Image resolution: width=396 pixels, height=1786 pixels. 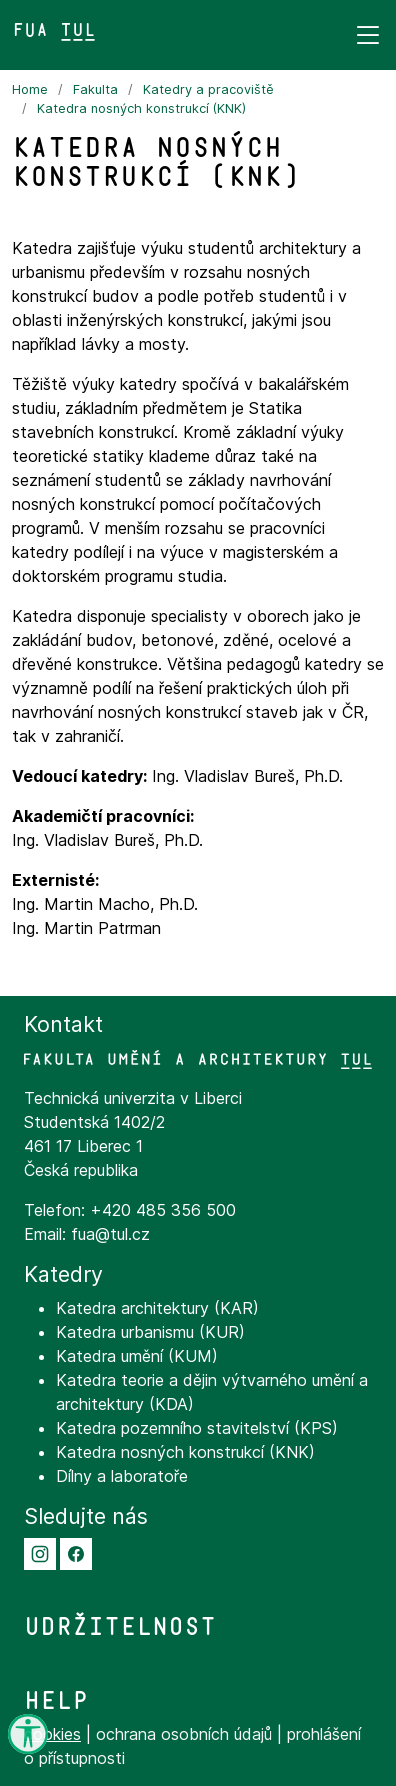 What do you see at coordinates (208, 89) in the screenshot?
I see `Katedry a pracoviště` at bounding box center [208, 89].